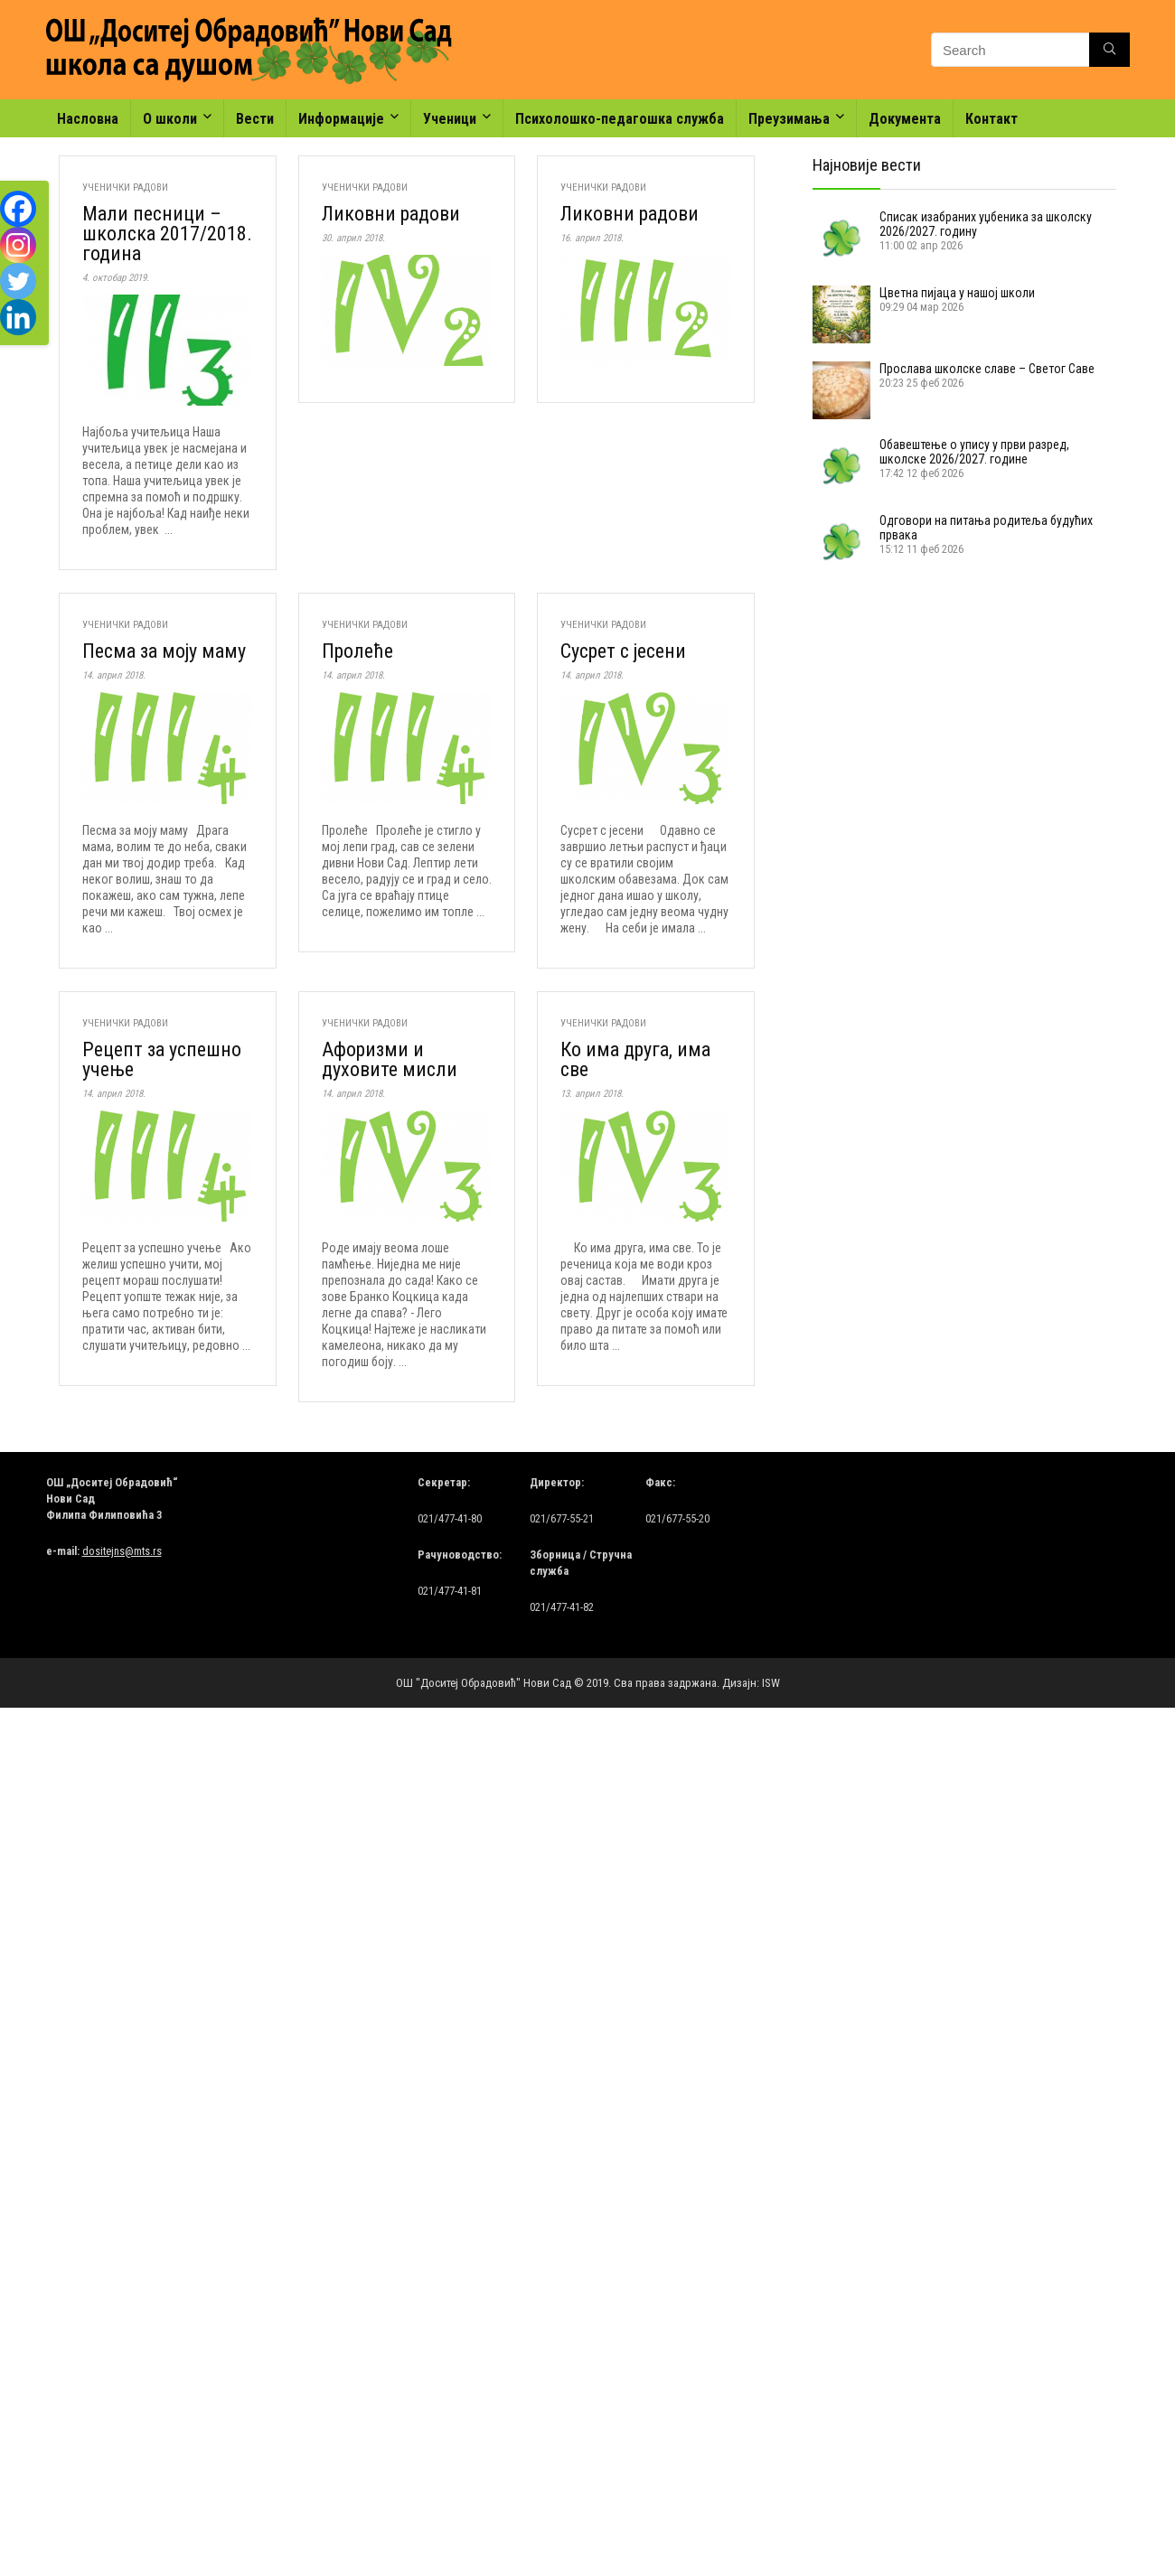  What do you see at coordinates (161, 1059) in the screenshot?
I see `Рецепт за успешно учење` at bounding box center [161, 1059].